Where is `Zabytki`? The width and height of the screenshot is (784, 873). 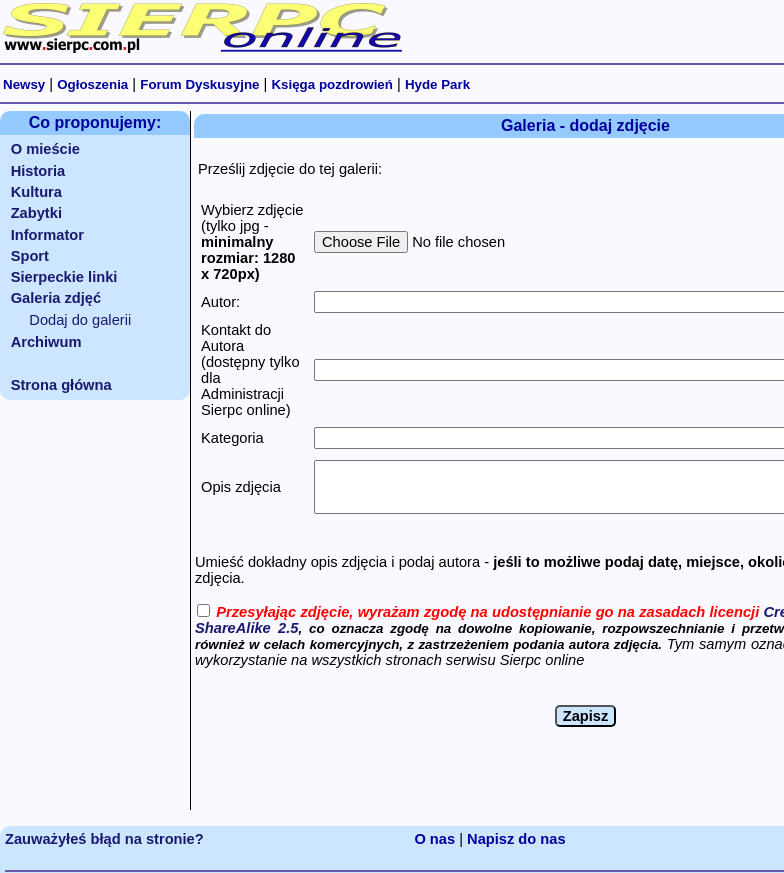 Zabytki is located at coordinates (36, 213).